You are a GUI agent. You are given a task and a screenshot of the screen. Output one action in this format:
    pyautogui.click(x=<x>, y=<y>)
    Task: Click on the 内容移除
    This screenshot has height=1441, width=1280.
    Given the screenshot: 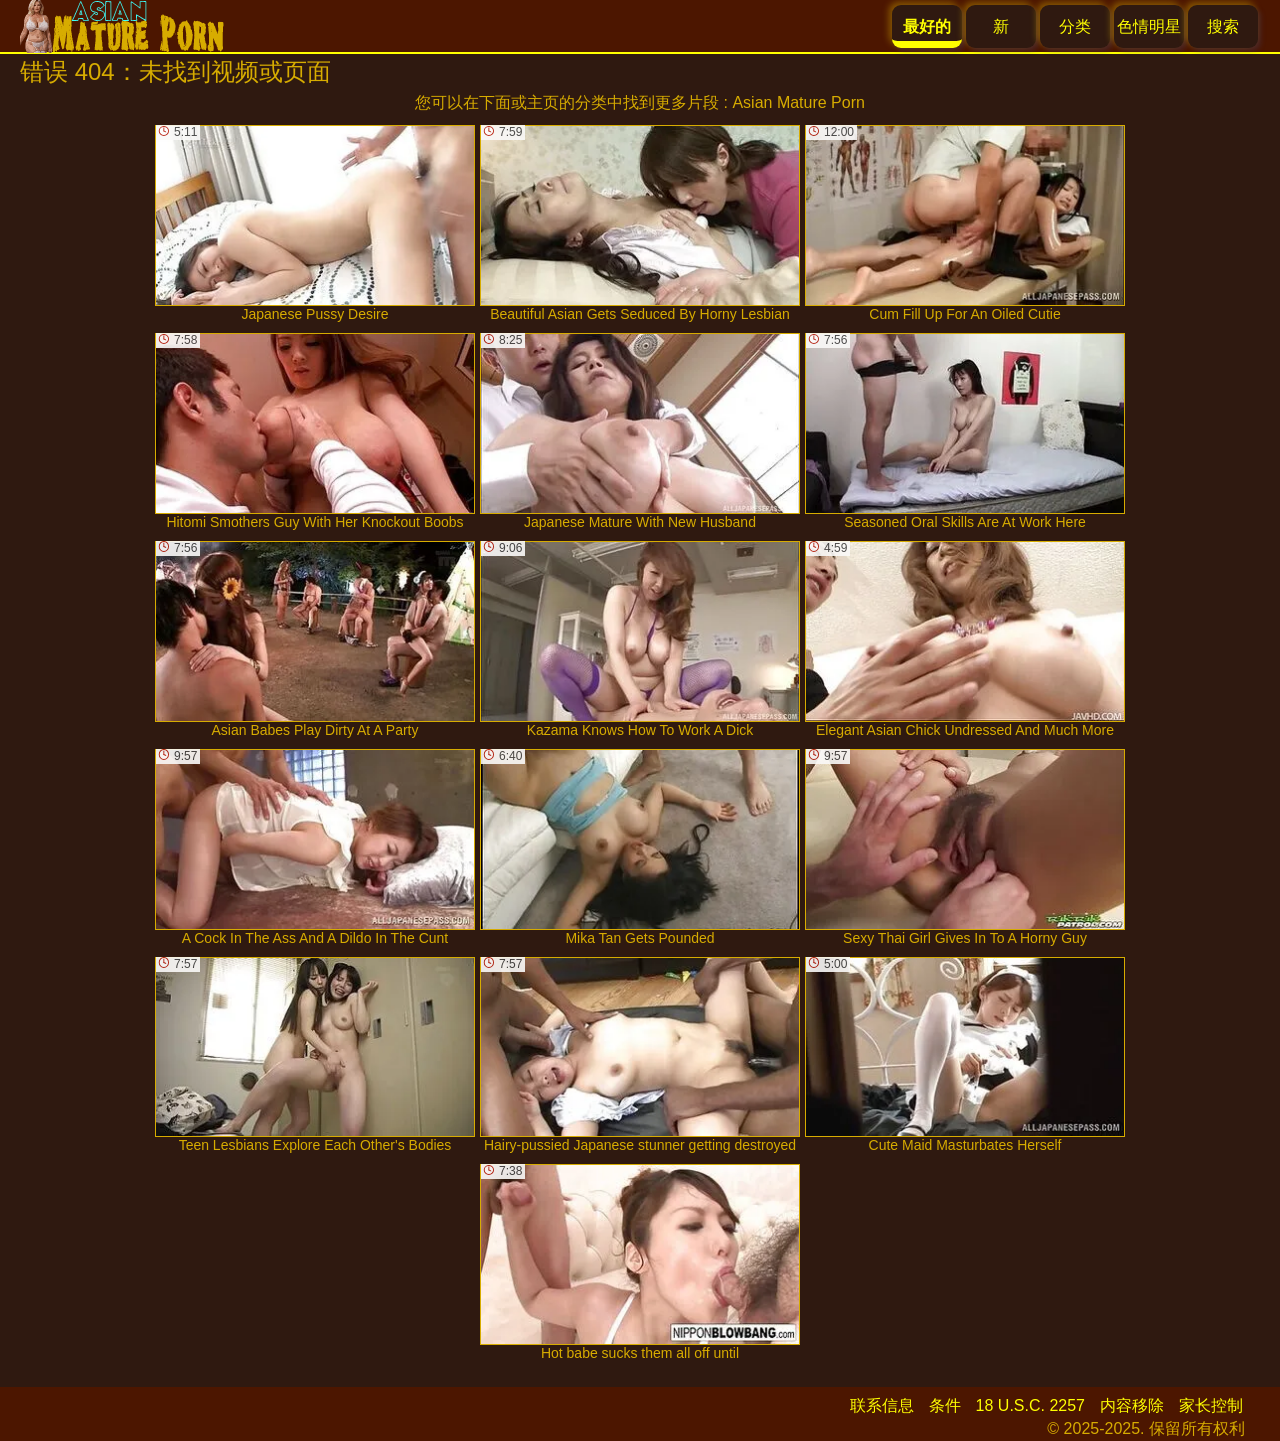 What is the action you would take?
    pyautogui.click(x=1132, y=1405)
    